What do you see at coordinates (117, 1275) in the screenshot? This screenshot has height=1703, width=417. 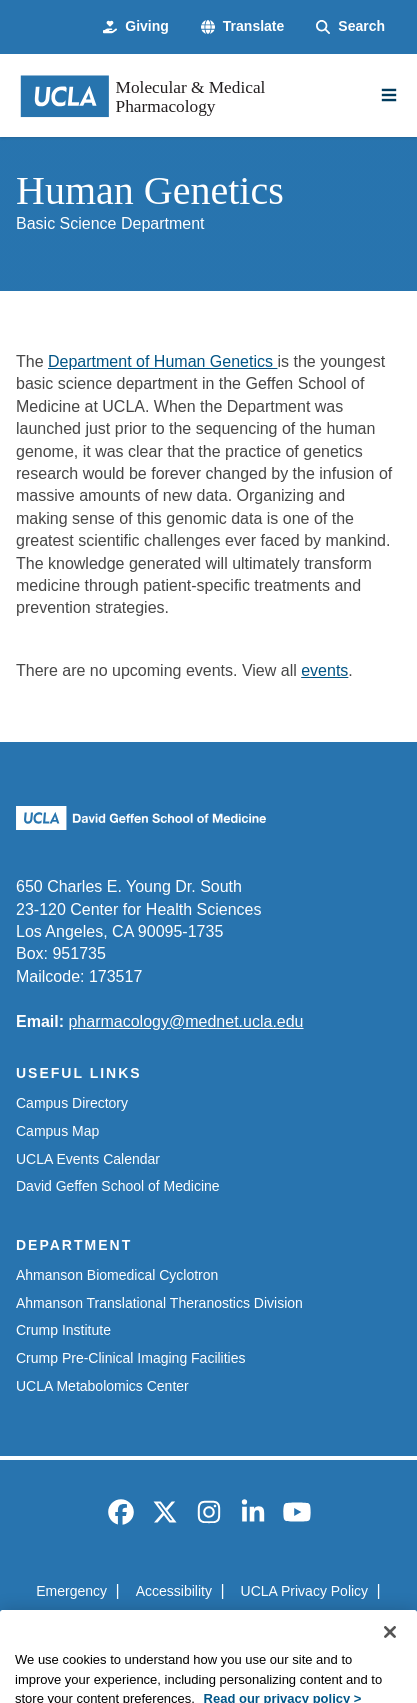 I see `Ahmanson Biomedical Cyclotron` at bounding box center [117, 1275].